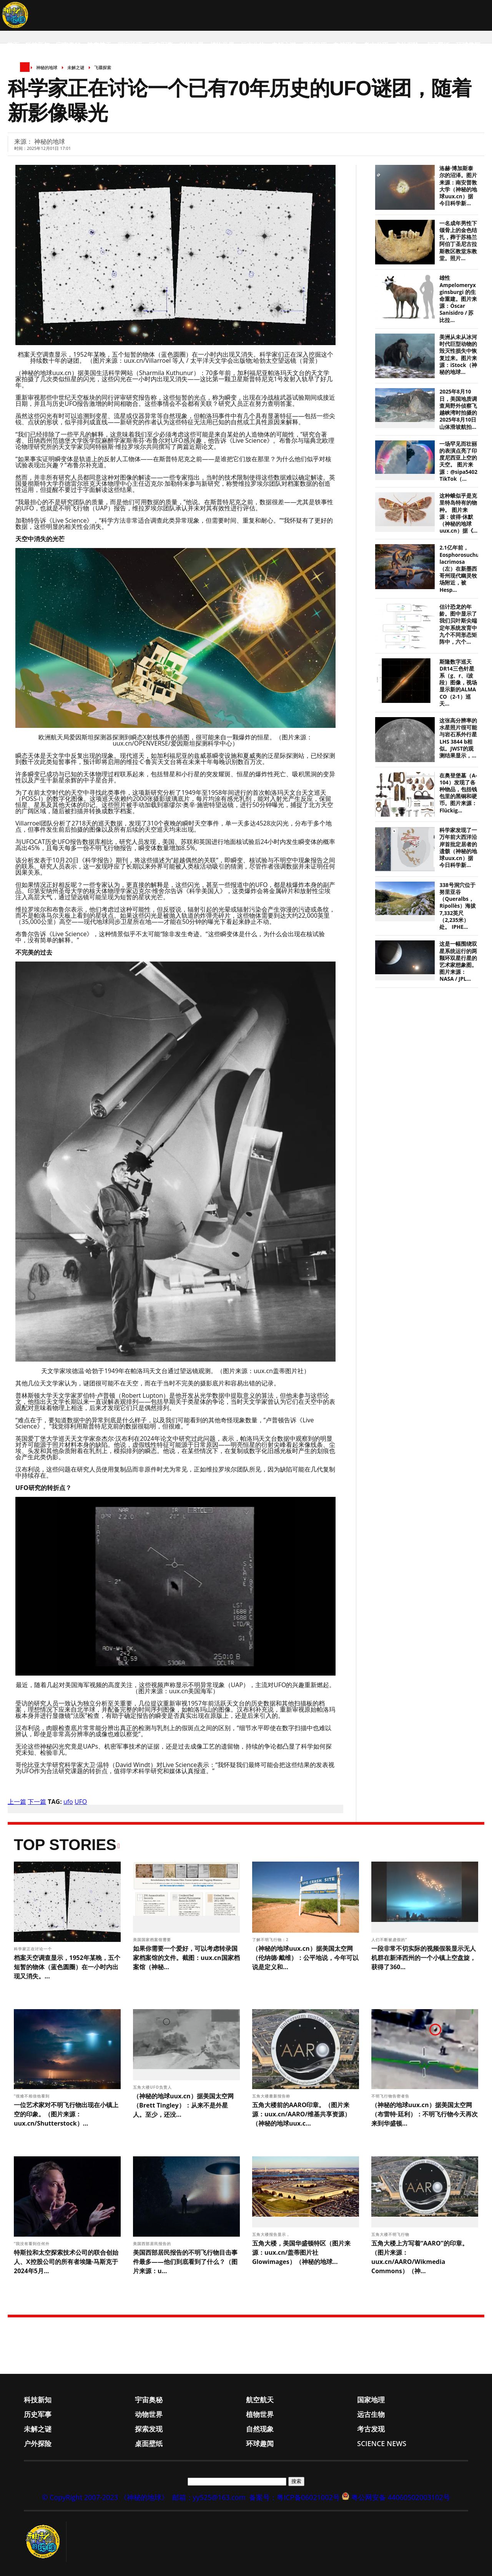 The image size is (492, 2576). I want to click on 五角大楼报告显示，, so click(272, 2234).